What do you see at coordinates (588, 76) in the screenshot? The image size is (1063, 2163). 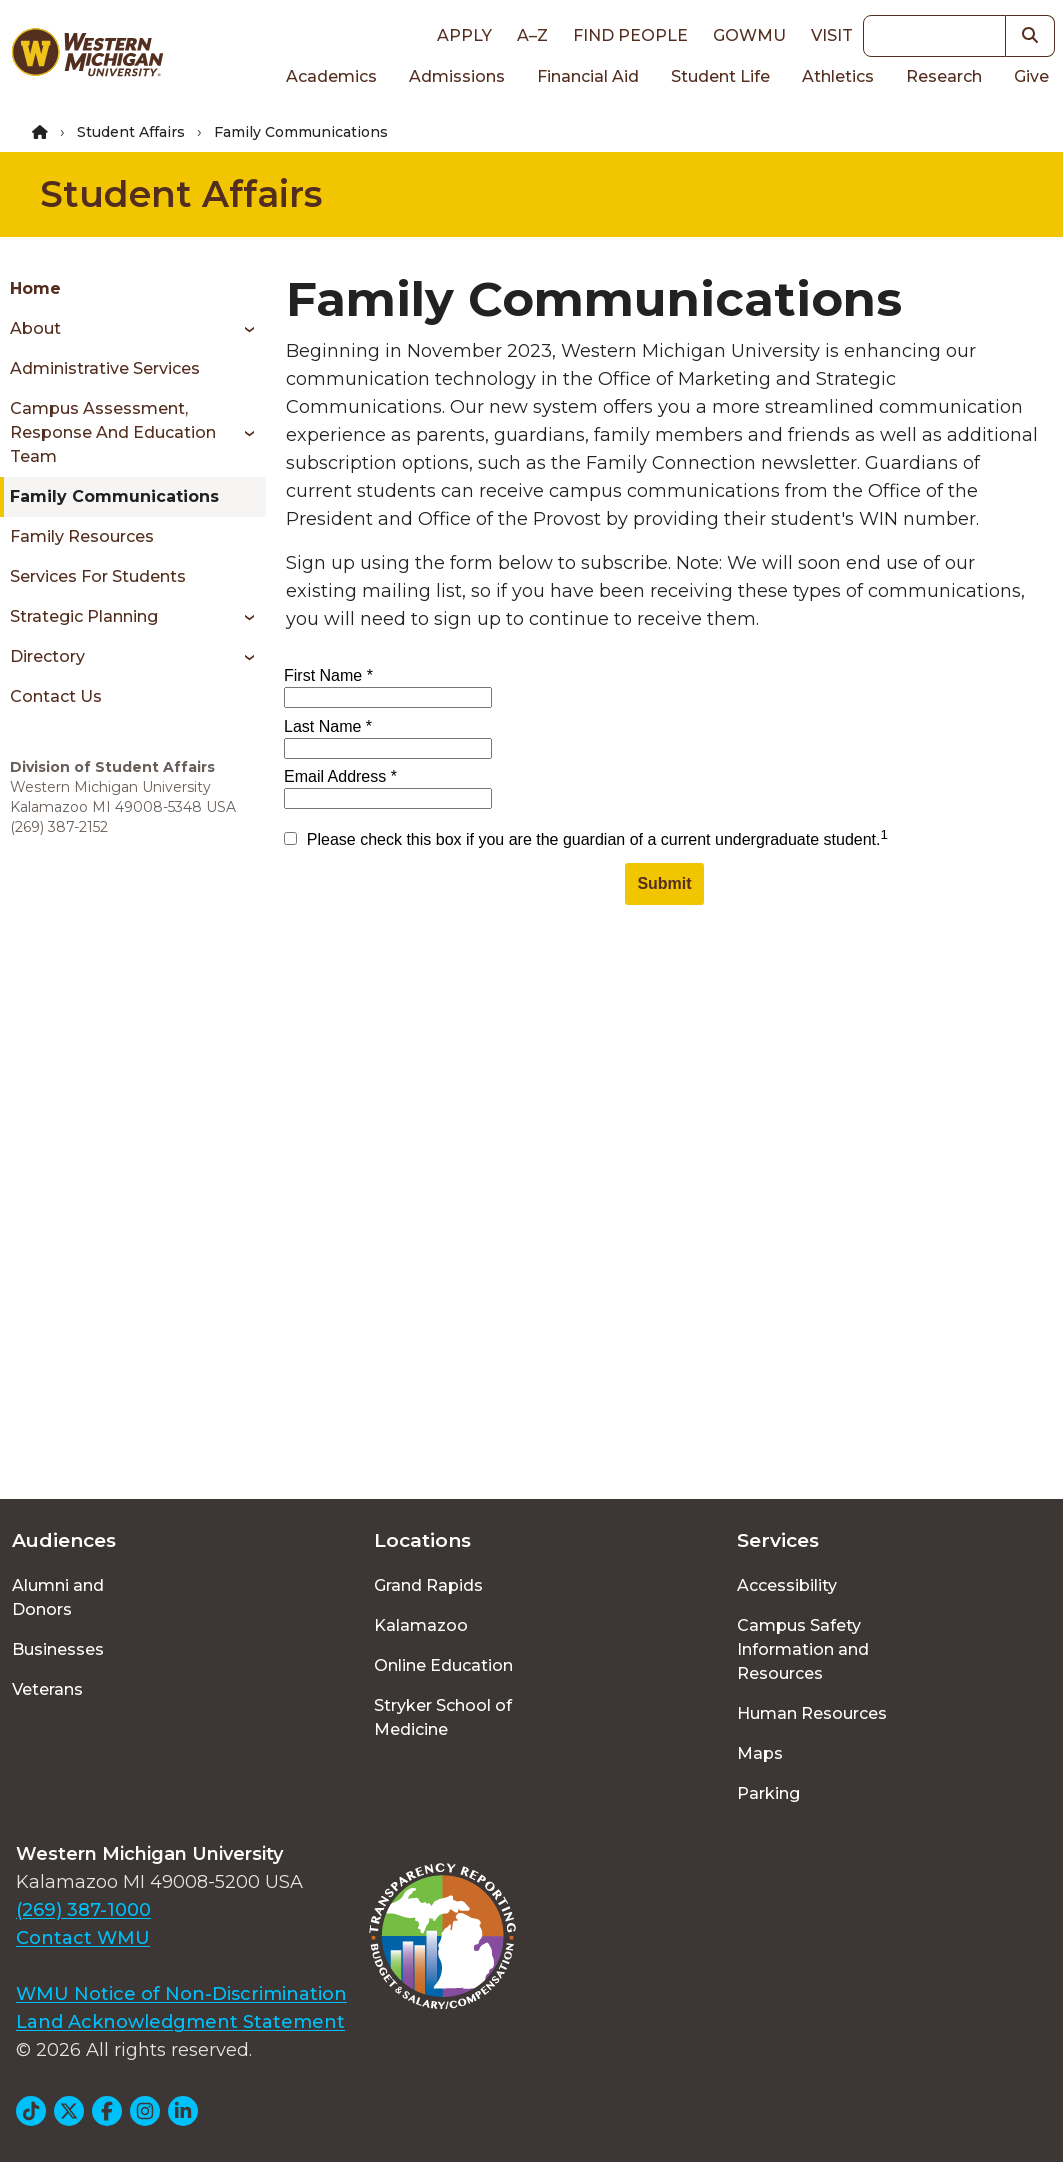 I see `Financial Aid` at bounding box center [588, 76].